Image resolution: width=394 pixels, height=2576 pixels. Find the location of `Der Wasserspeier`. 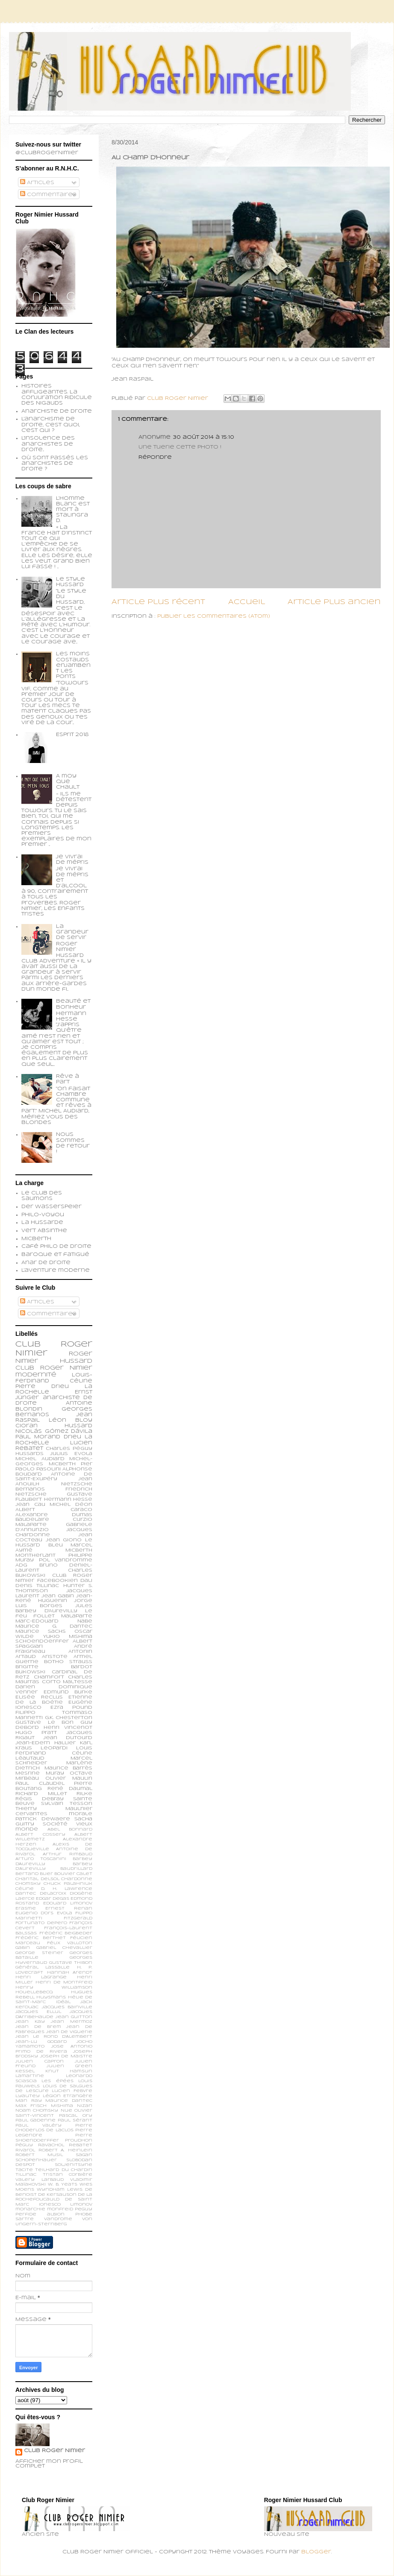

Der Wasserspeier is located at coordinates (51, 1207).